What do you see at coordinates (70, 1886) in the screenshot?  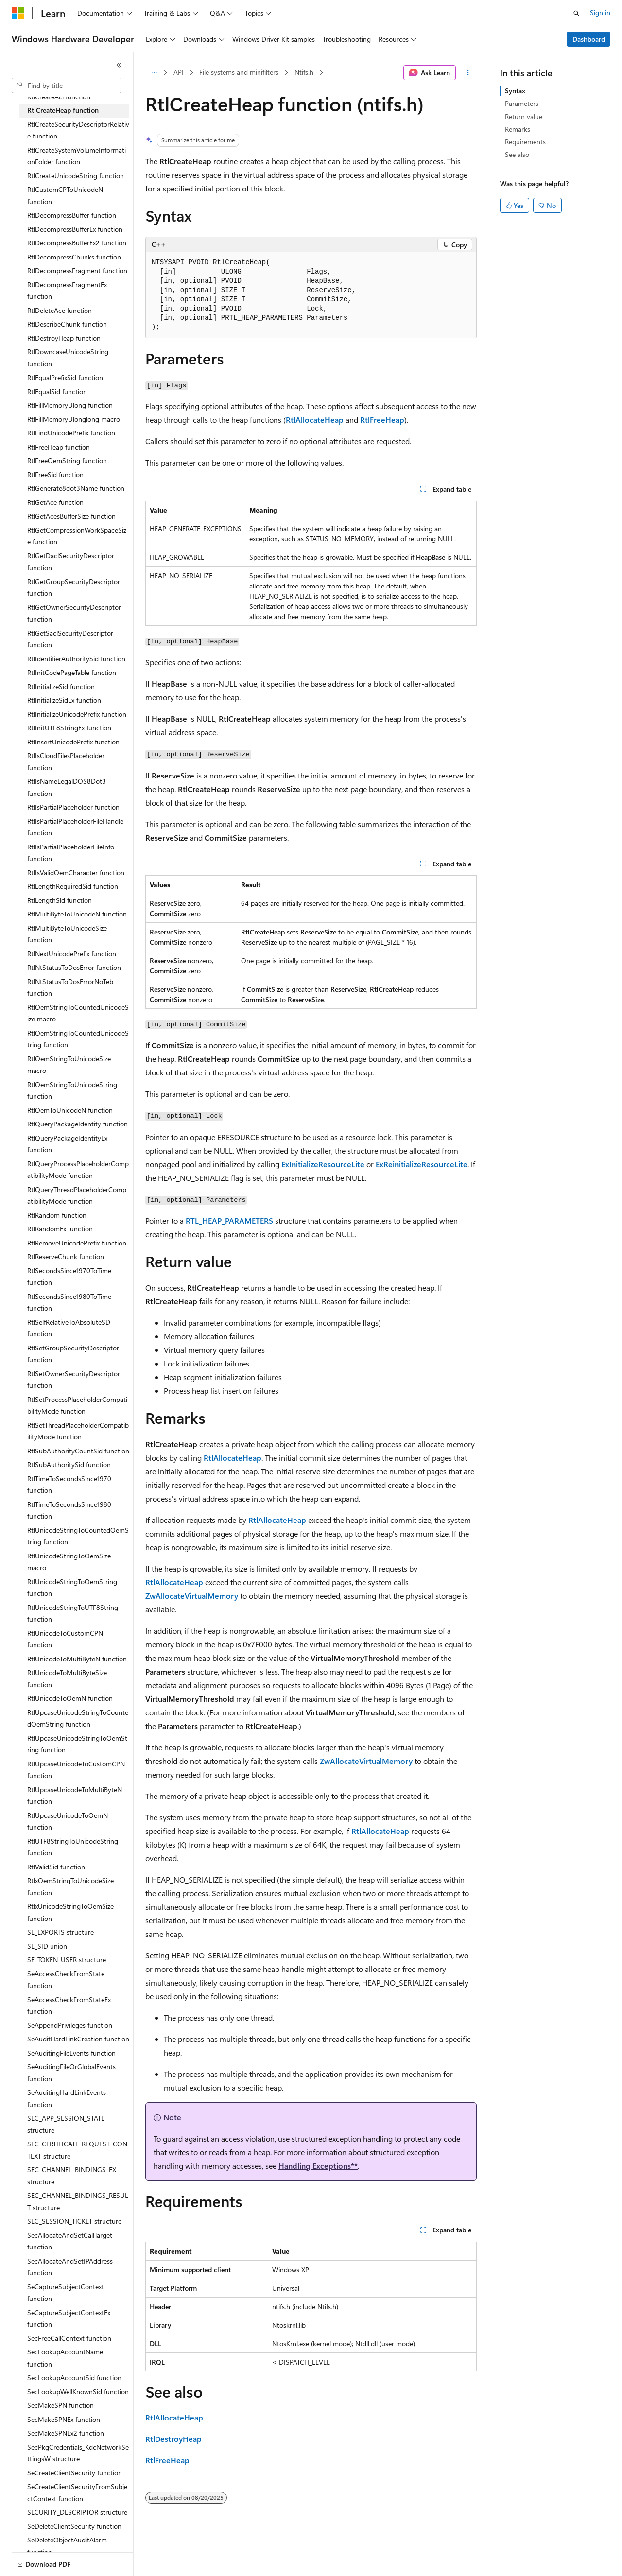 I see `RtlxOemStringToUnicodeSize function [treeitem]` at bounding box center [70, 1886].